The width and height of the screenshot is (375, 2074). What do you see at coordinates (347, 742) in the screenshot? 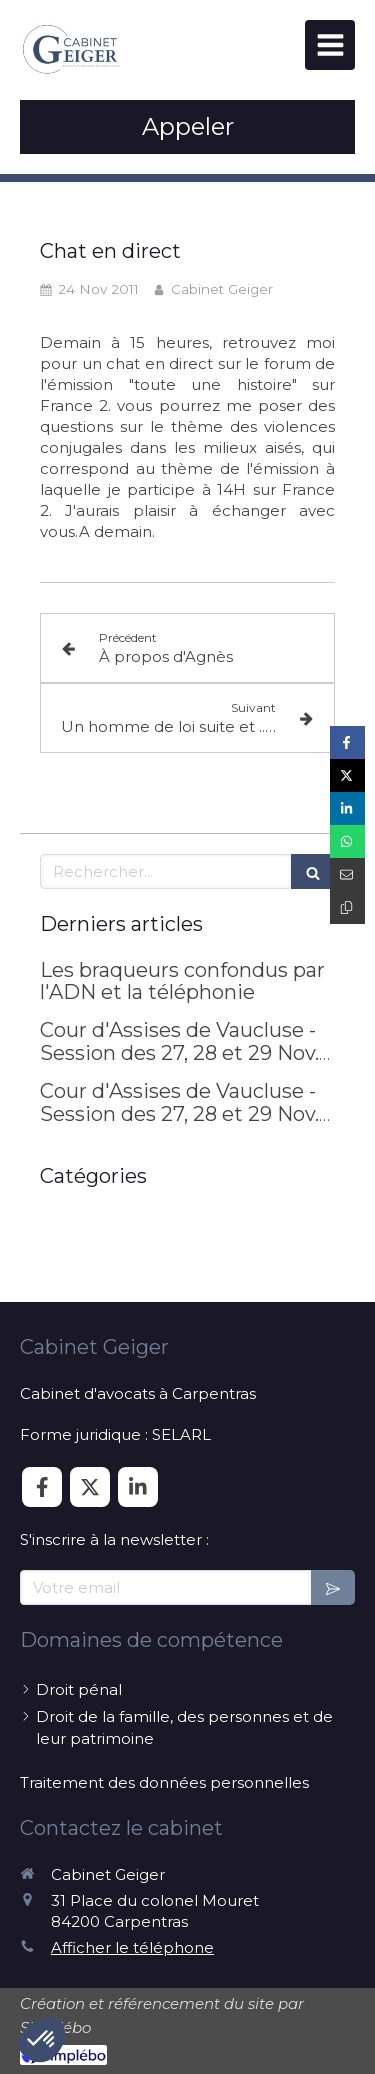
I see `[Partager sur Facebook (nouvelle fenêtre)]` at bounding box center [347, 742].